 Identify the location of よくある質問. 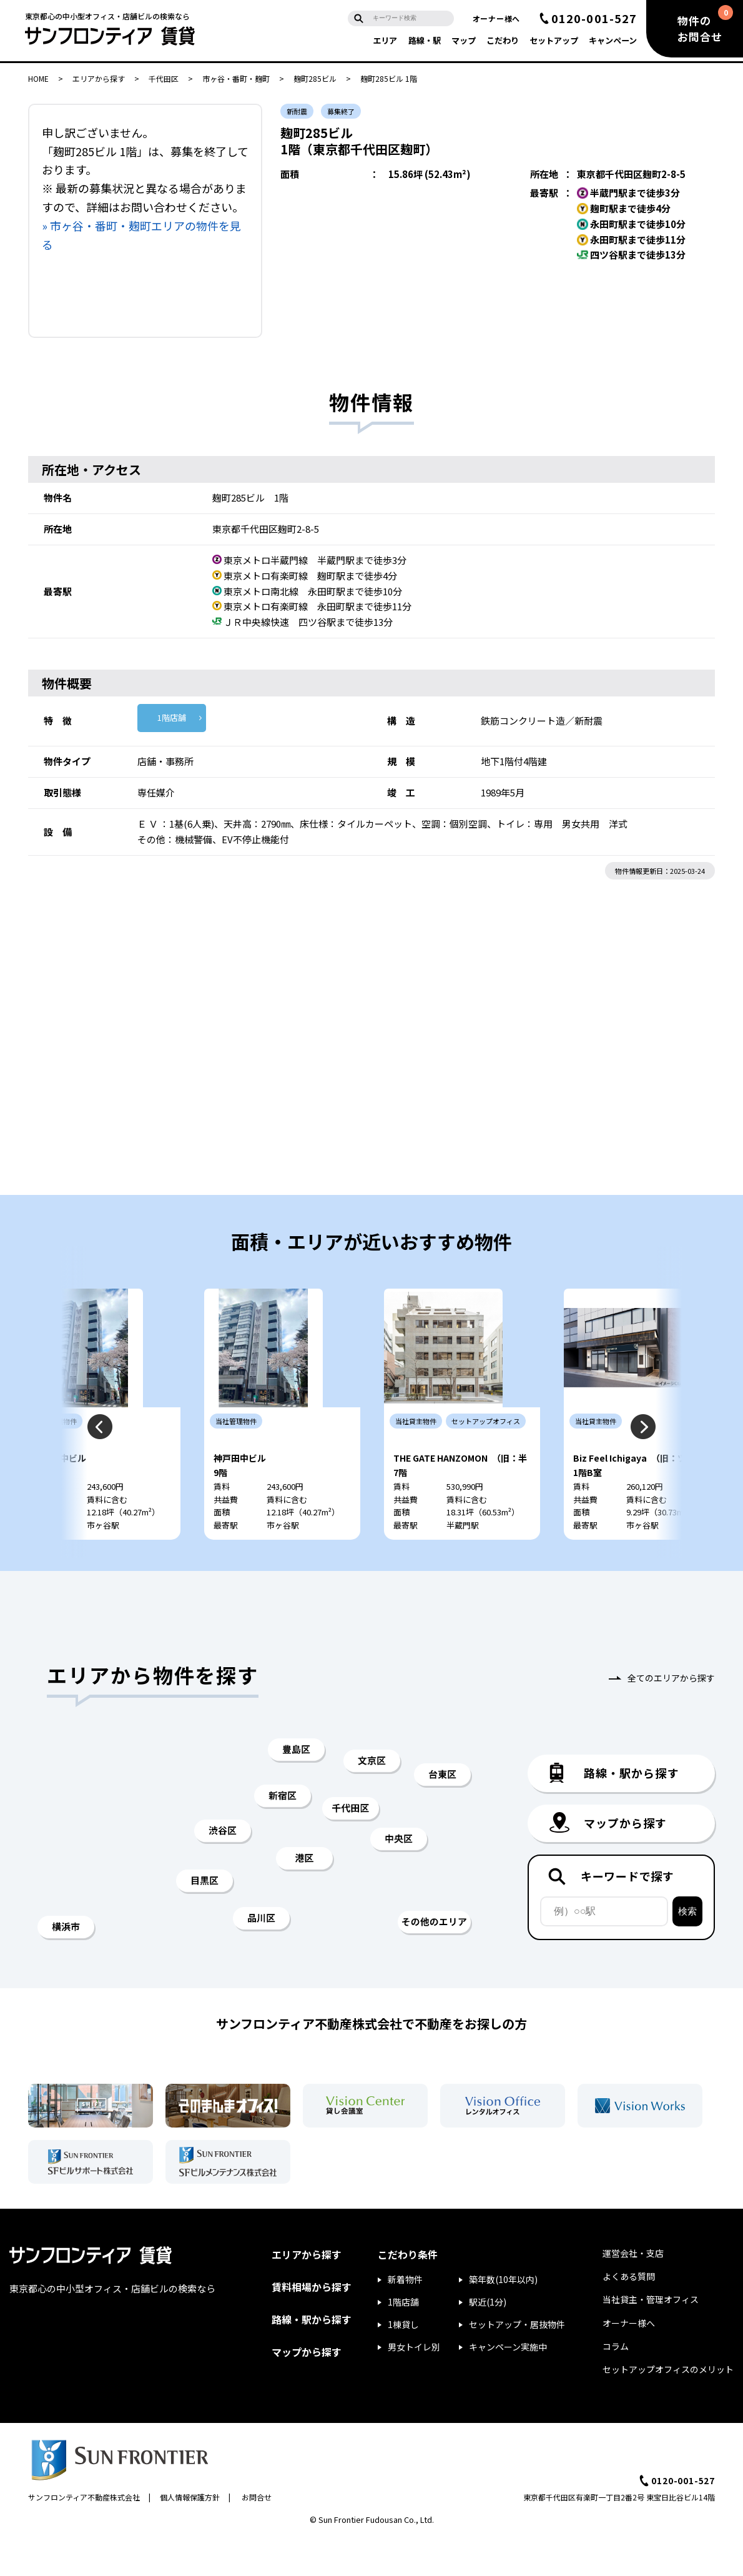
(629, 2313).